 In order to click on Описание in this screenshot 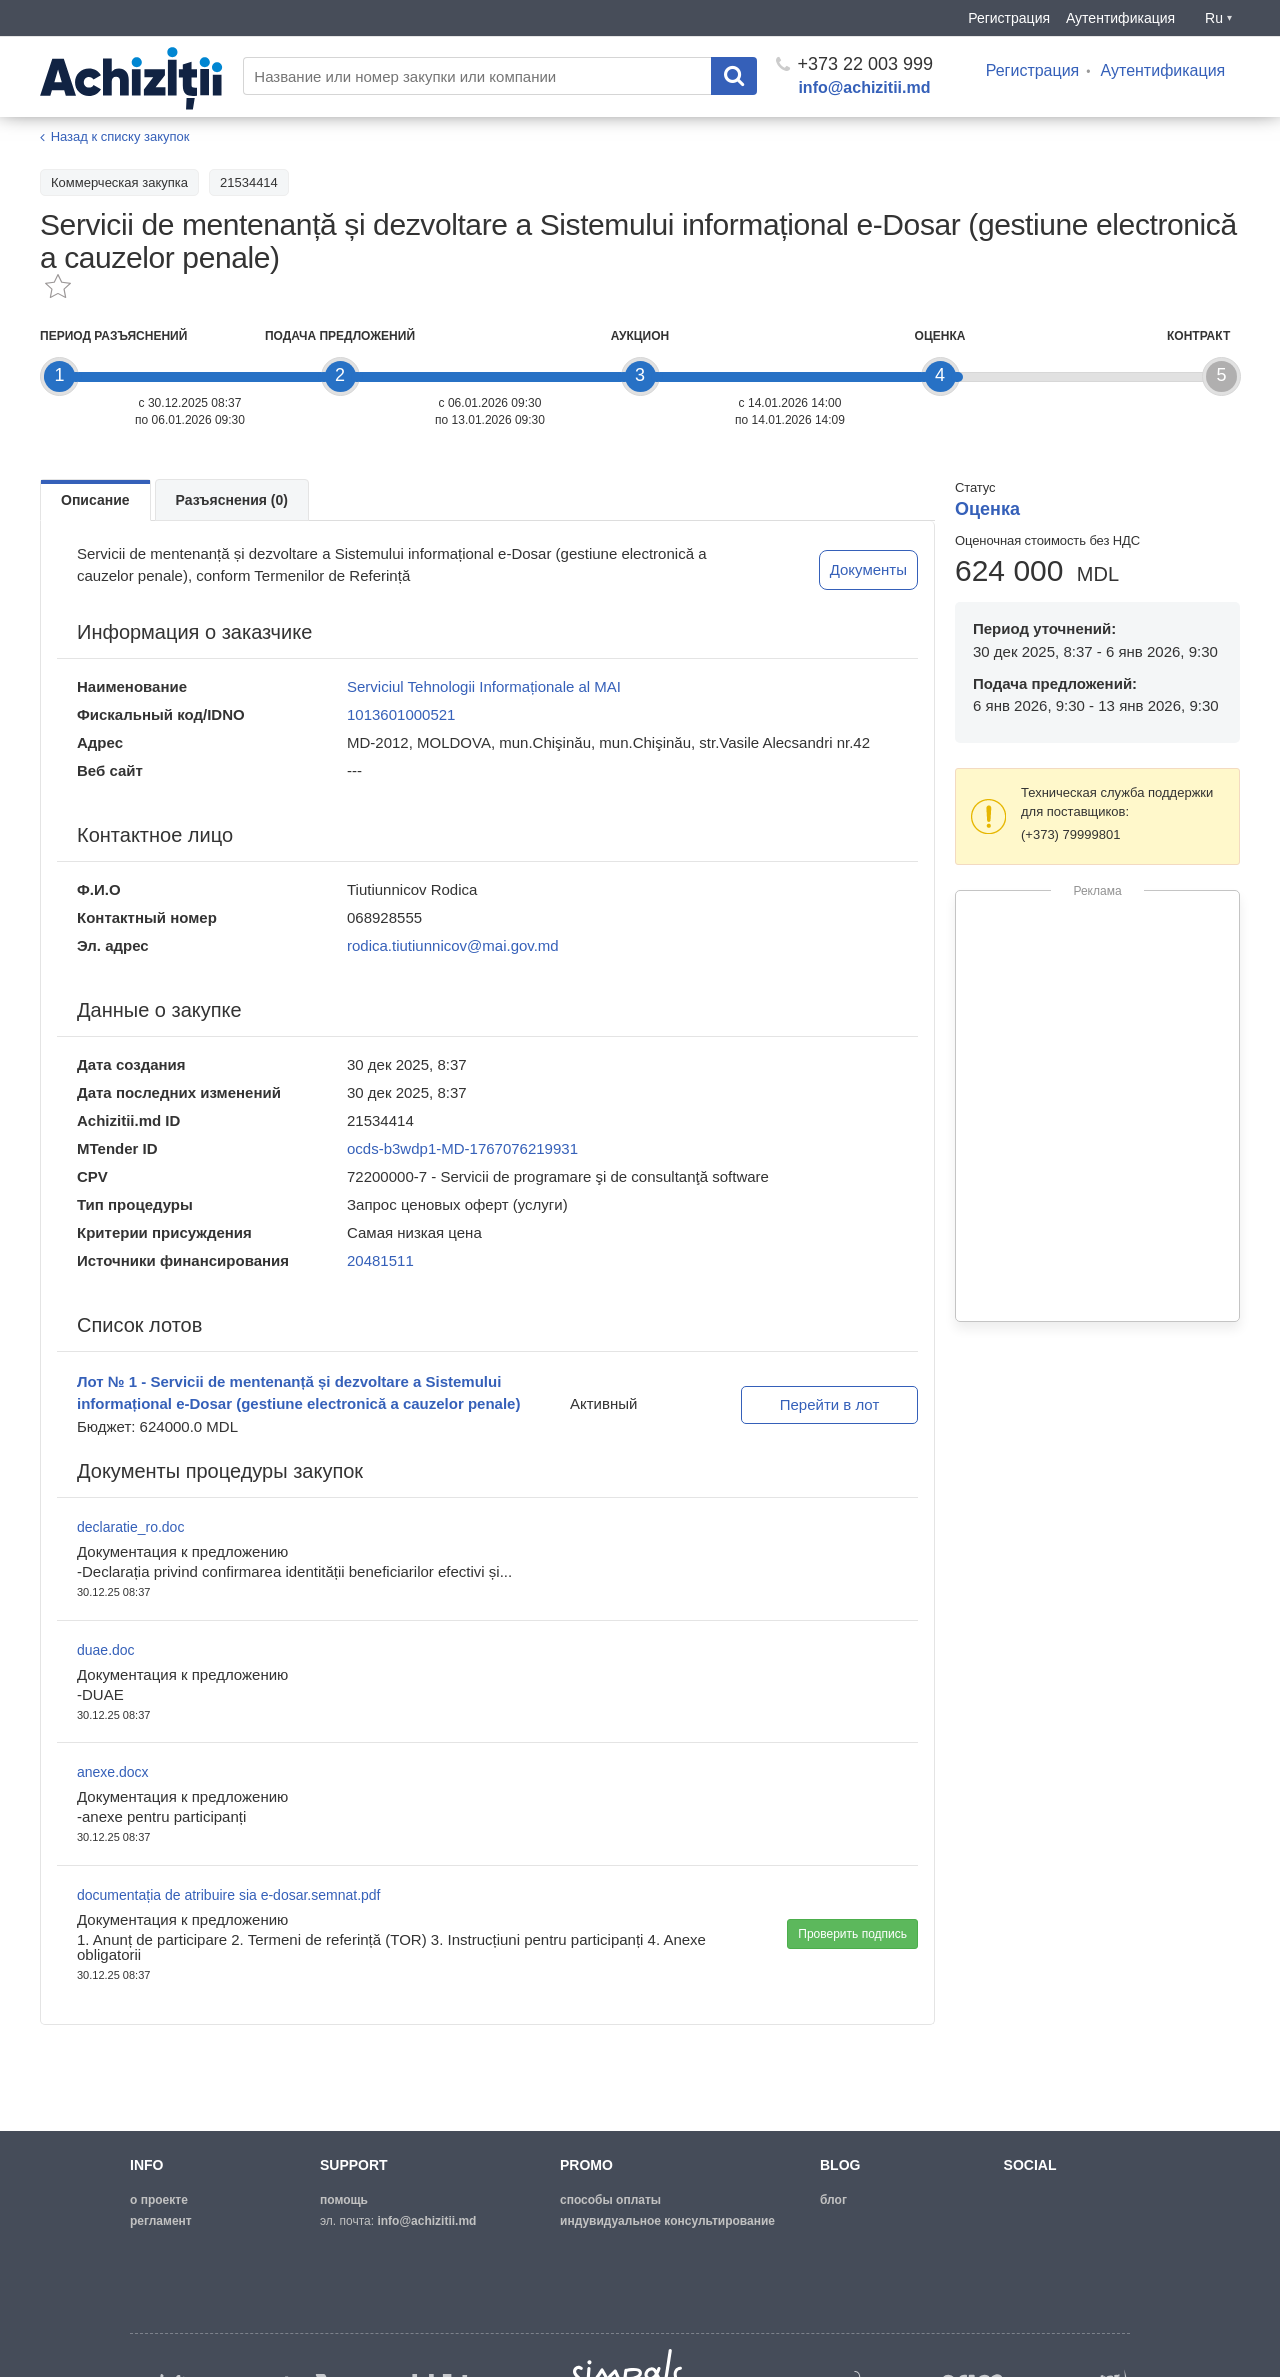, I will do `click(95, 500)`.